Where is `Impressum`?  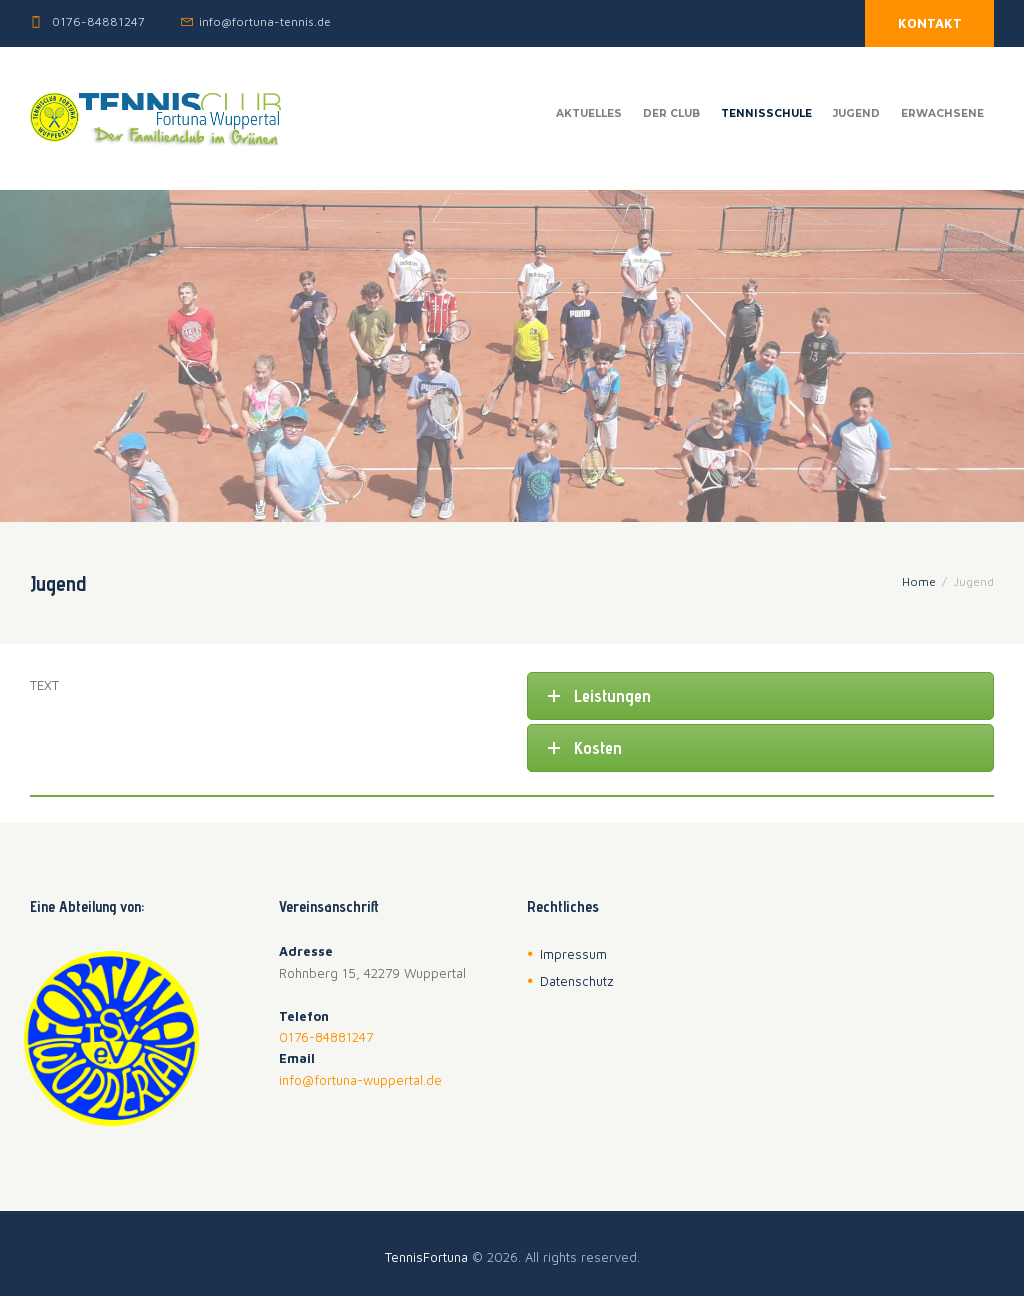 Impressum is located at coordinates (573, 954).